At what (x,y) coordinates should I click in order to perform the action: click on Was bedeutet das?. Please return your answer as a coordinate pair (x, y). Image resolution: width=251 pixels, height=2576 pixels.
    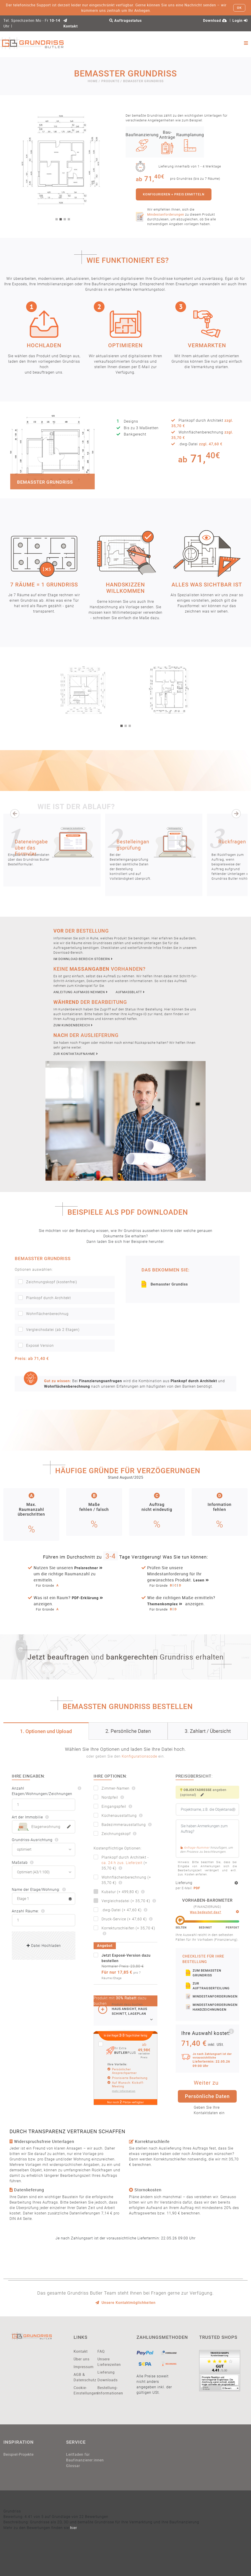
    Looking at the image, I should click on (205, 1912).